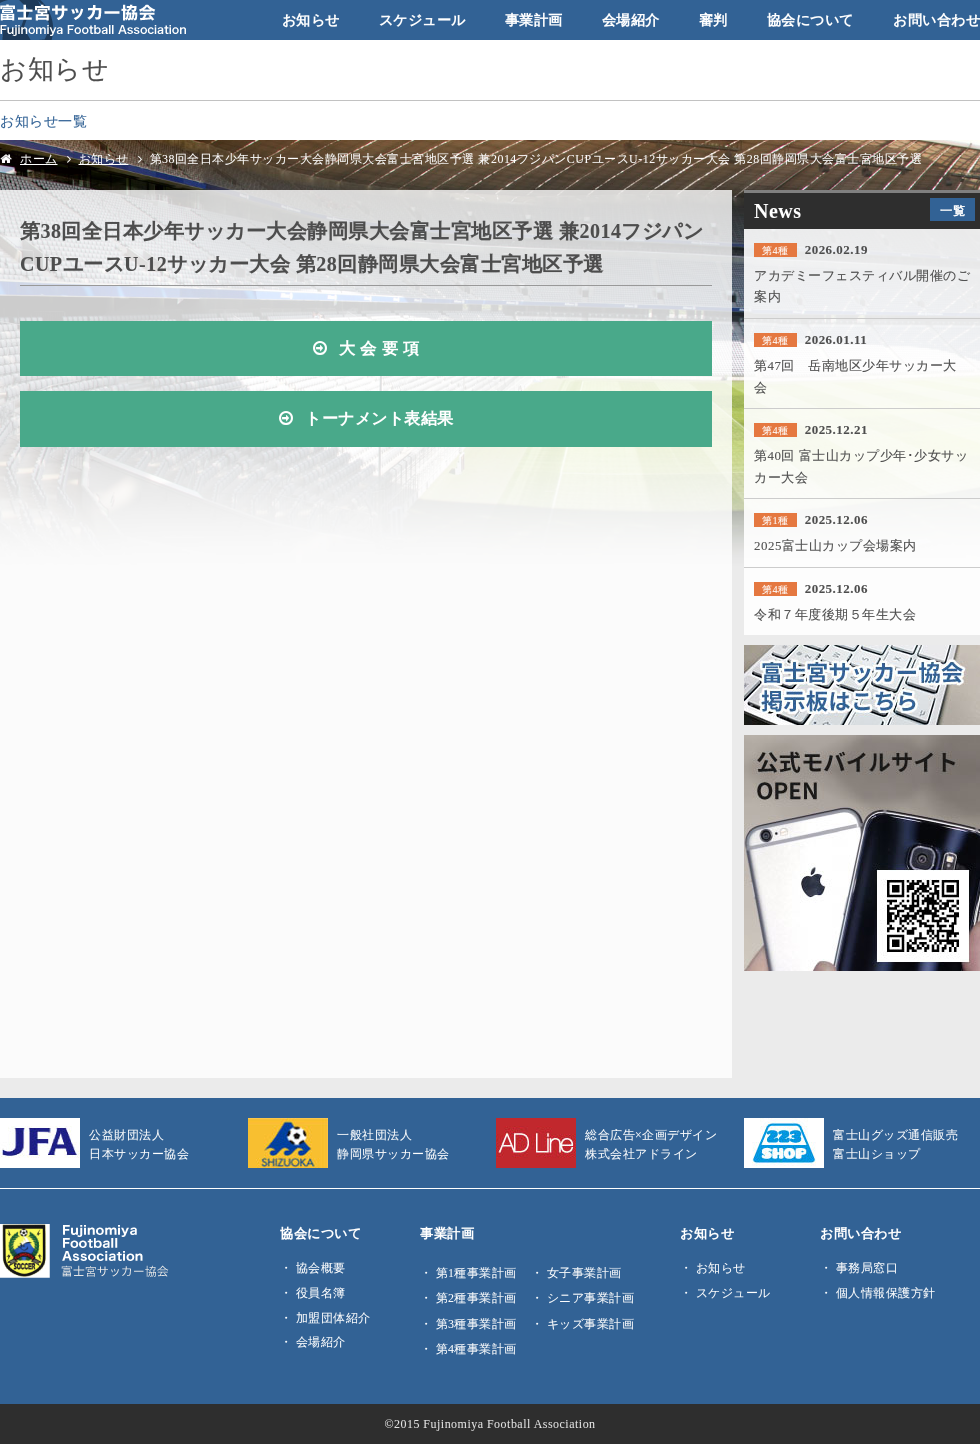 Image resolution: width=980 pixels, height=1444 pixels. I want to click on 女子事業計画, so click(584, 1273).